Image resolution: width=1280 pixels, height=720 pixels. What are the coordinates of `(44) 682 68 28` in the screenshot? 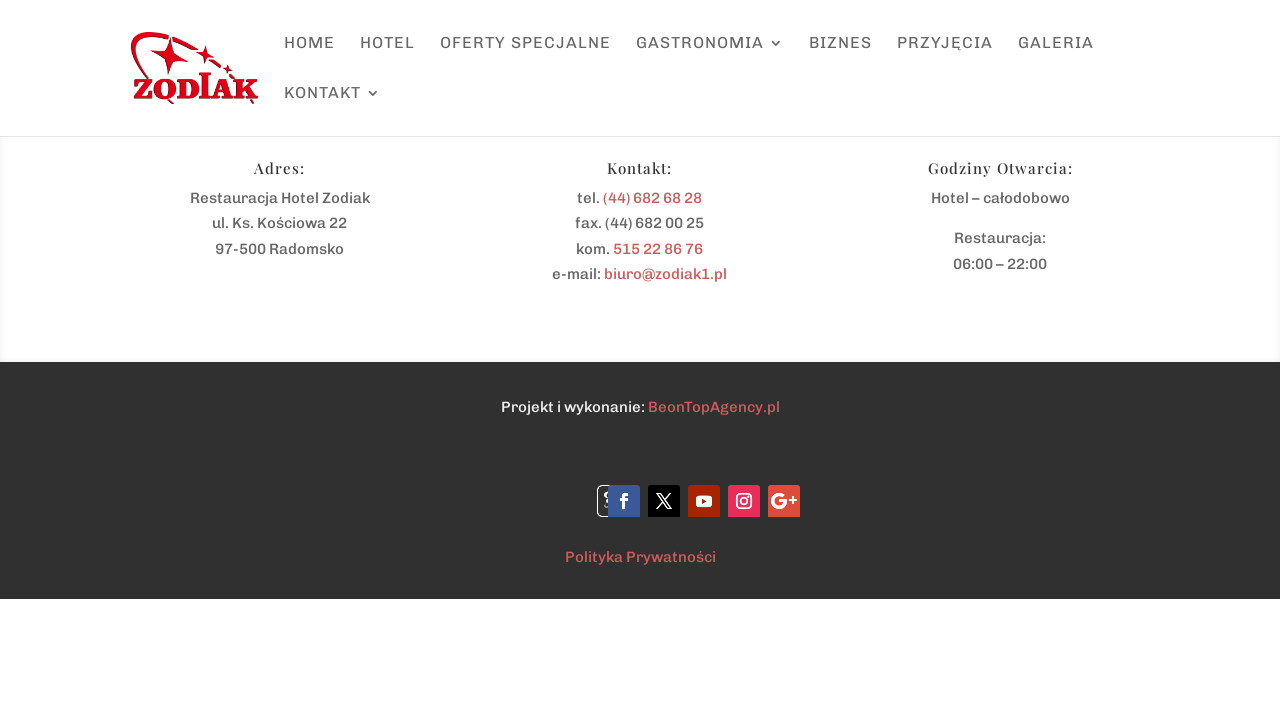 It's located at (652, 198).